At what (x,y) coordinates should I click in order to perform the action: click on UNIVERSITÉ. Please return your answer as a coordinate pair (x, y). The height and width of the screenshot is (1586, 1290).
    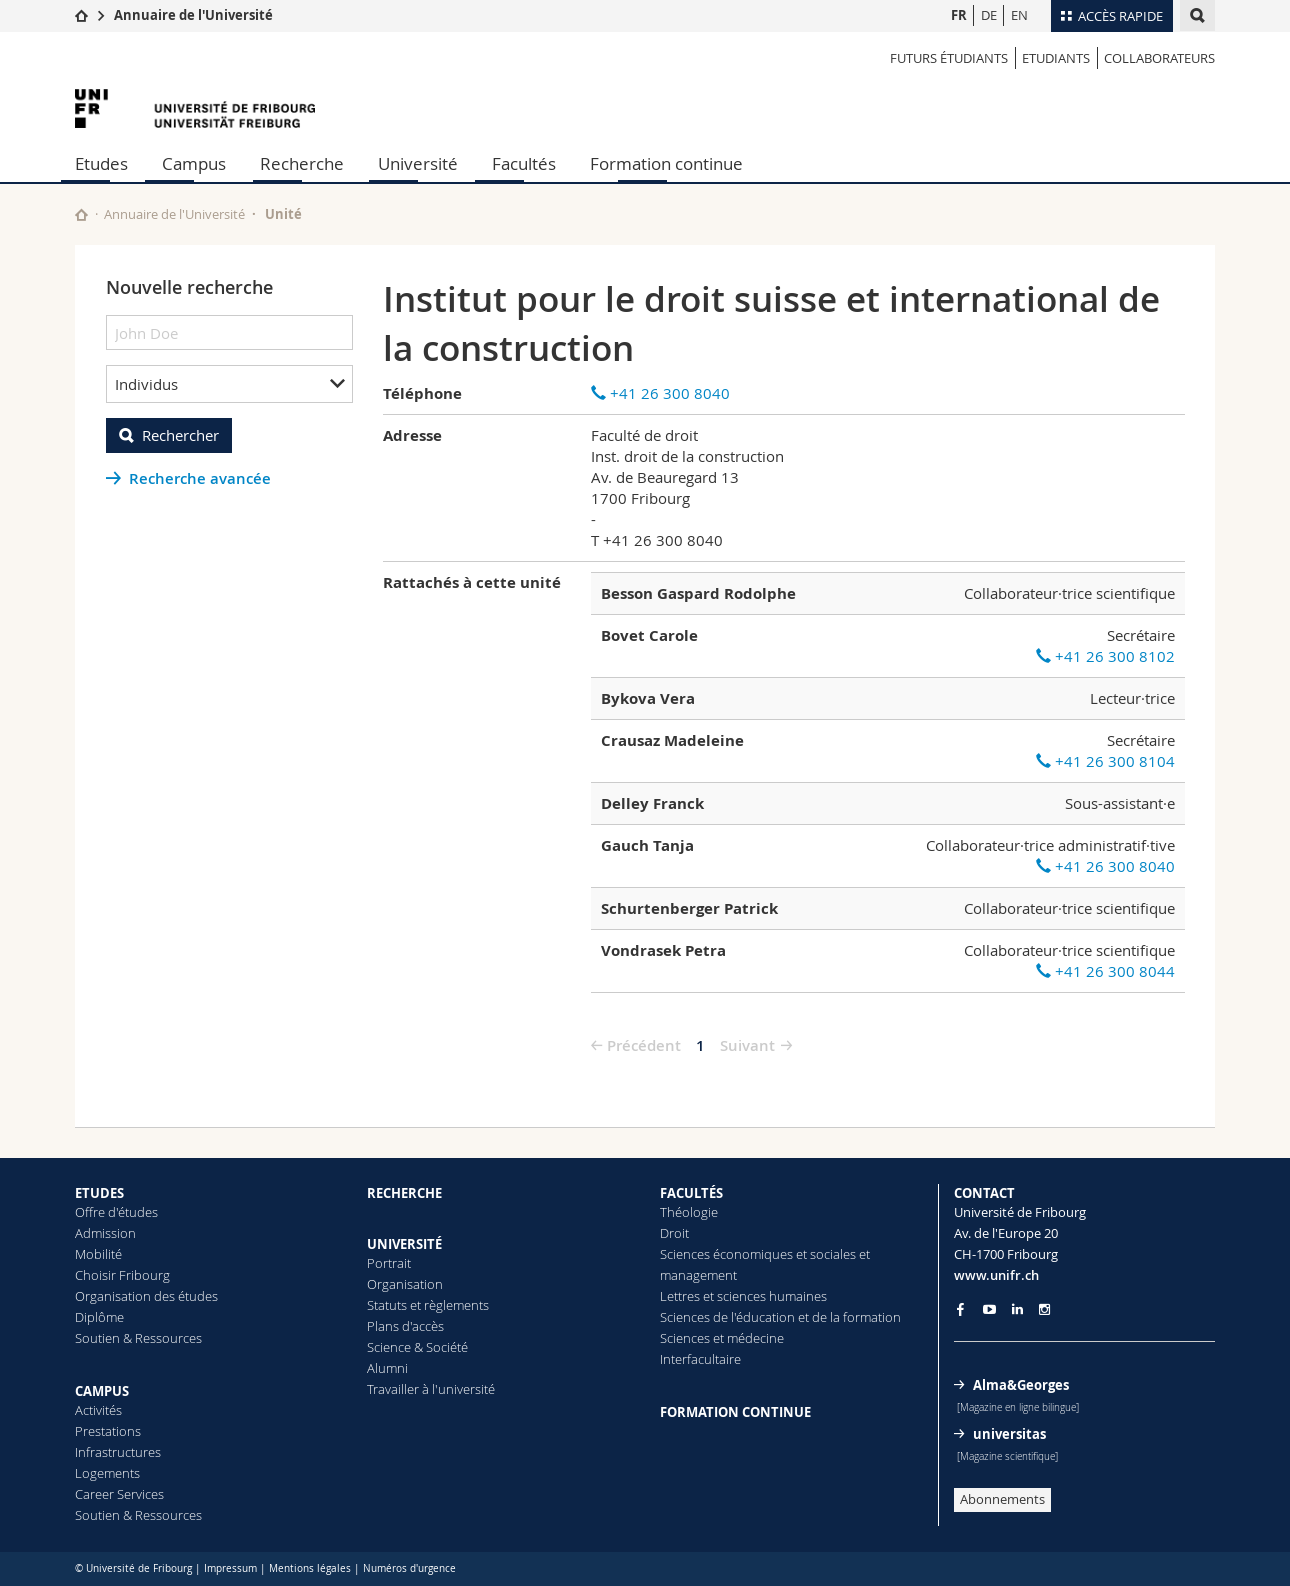
    Looking at the image, I should click on (404, 1244).